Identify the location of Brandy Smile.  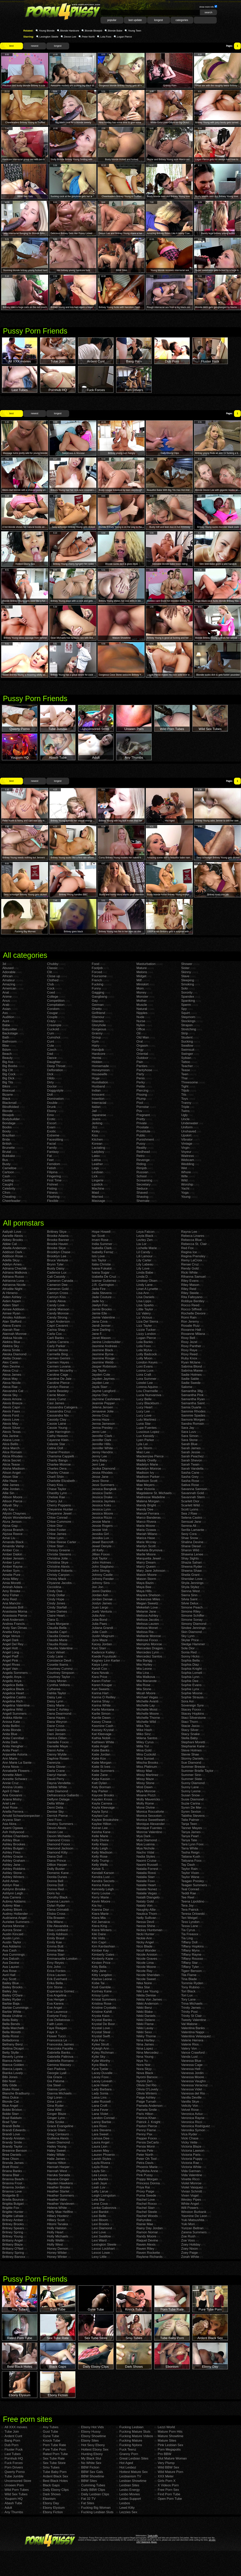
(12, 2142).